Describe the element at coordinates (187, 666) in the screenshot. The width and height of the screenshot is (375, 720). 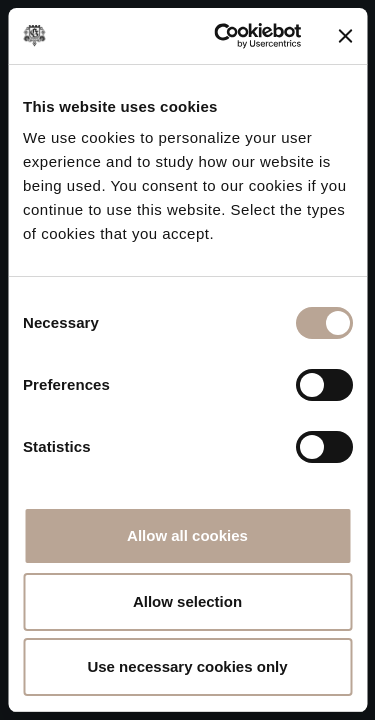
I see `Use necessary cookies only` at that location.